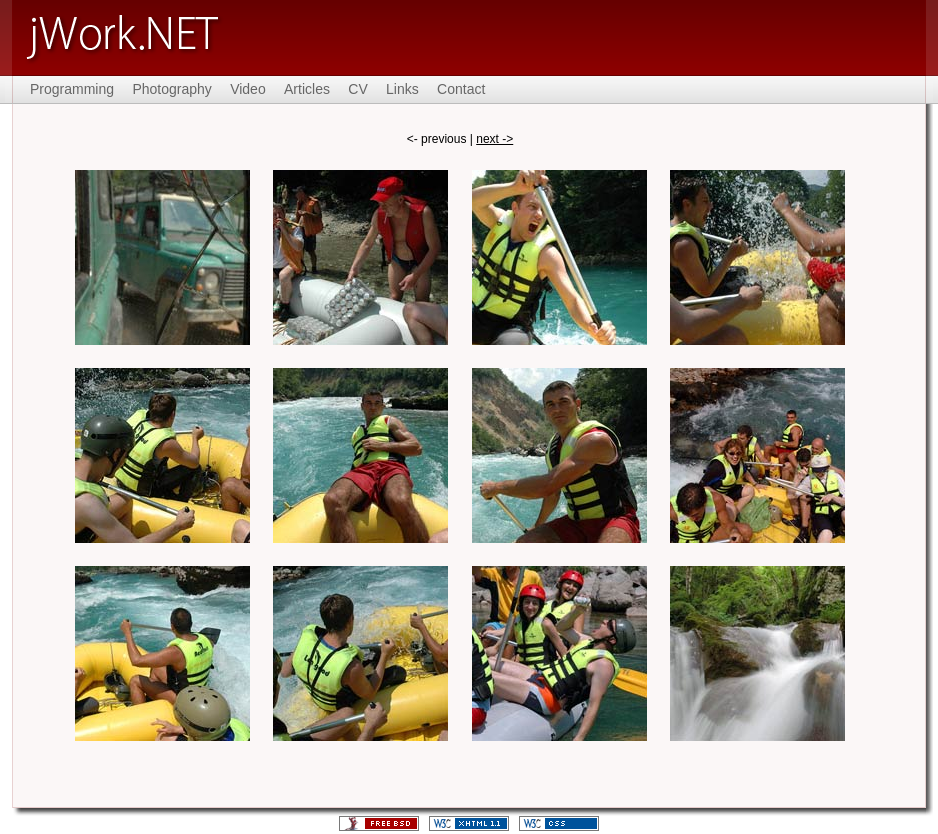  Describe the element at coordinates (402, 89) in the screenshot. I see `Links` at that location.